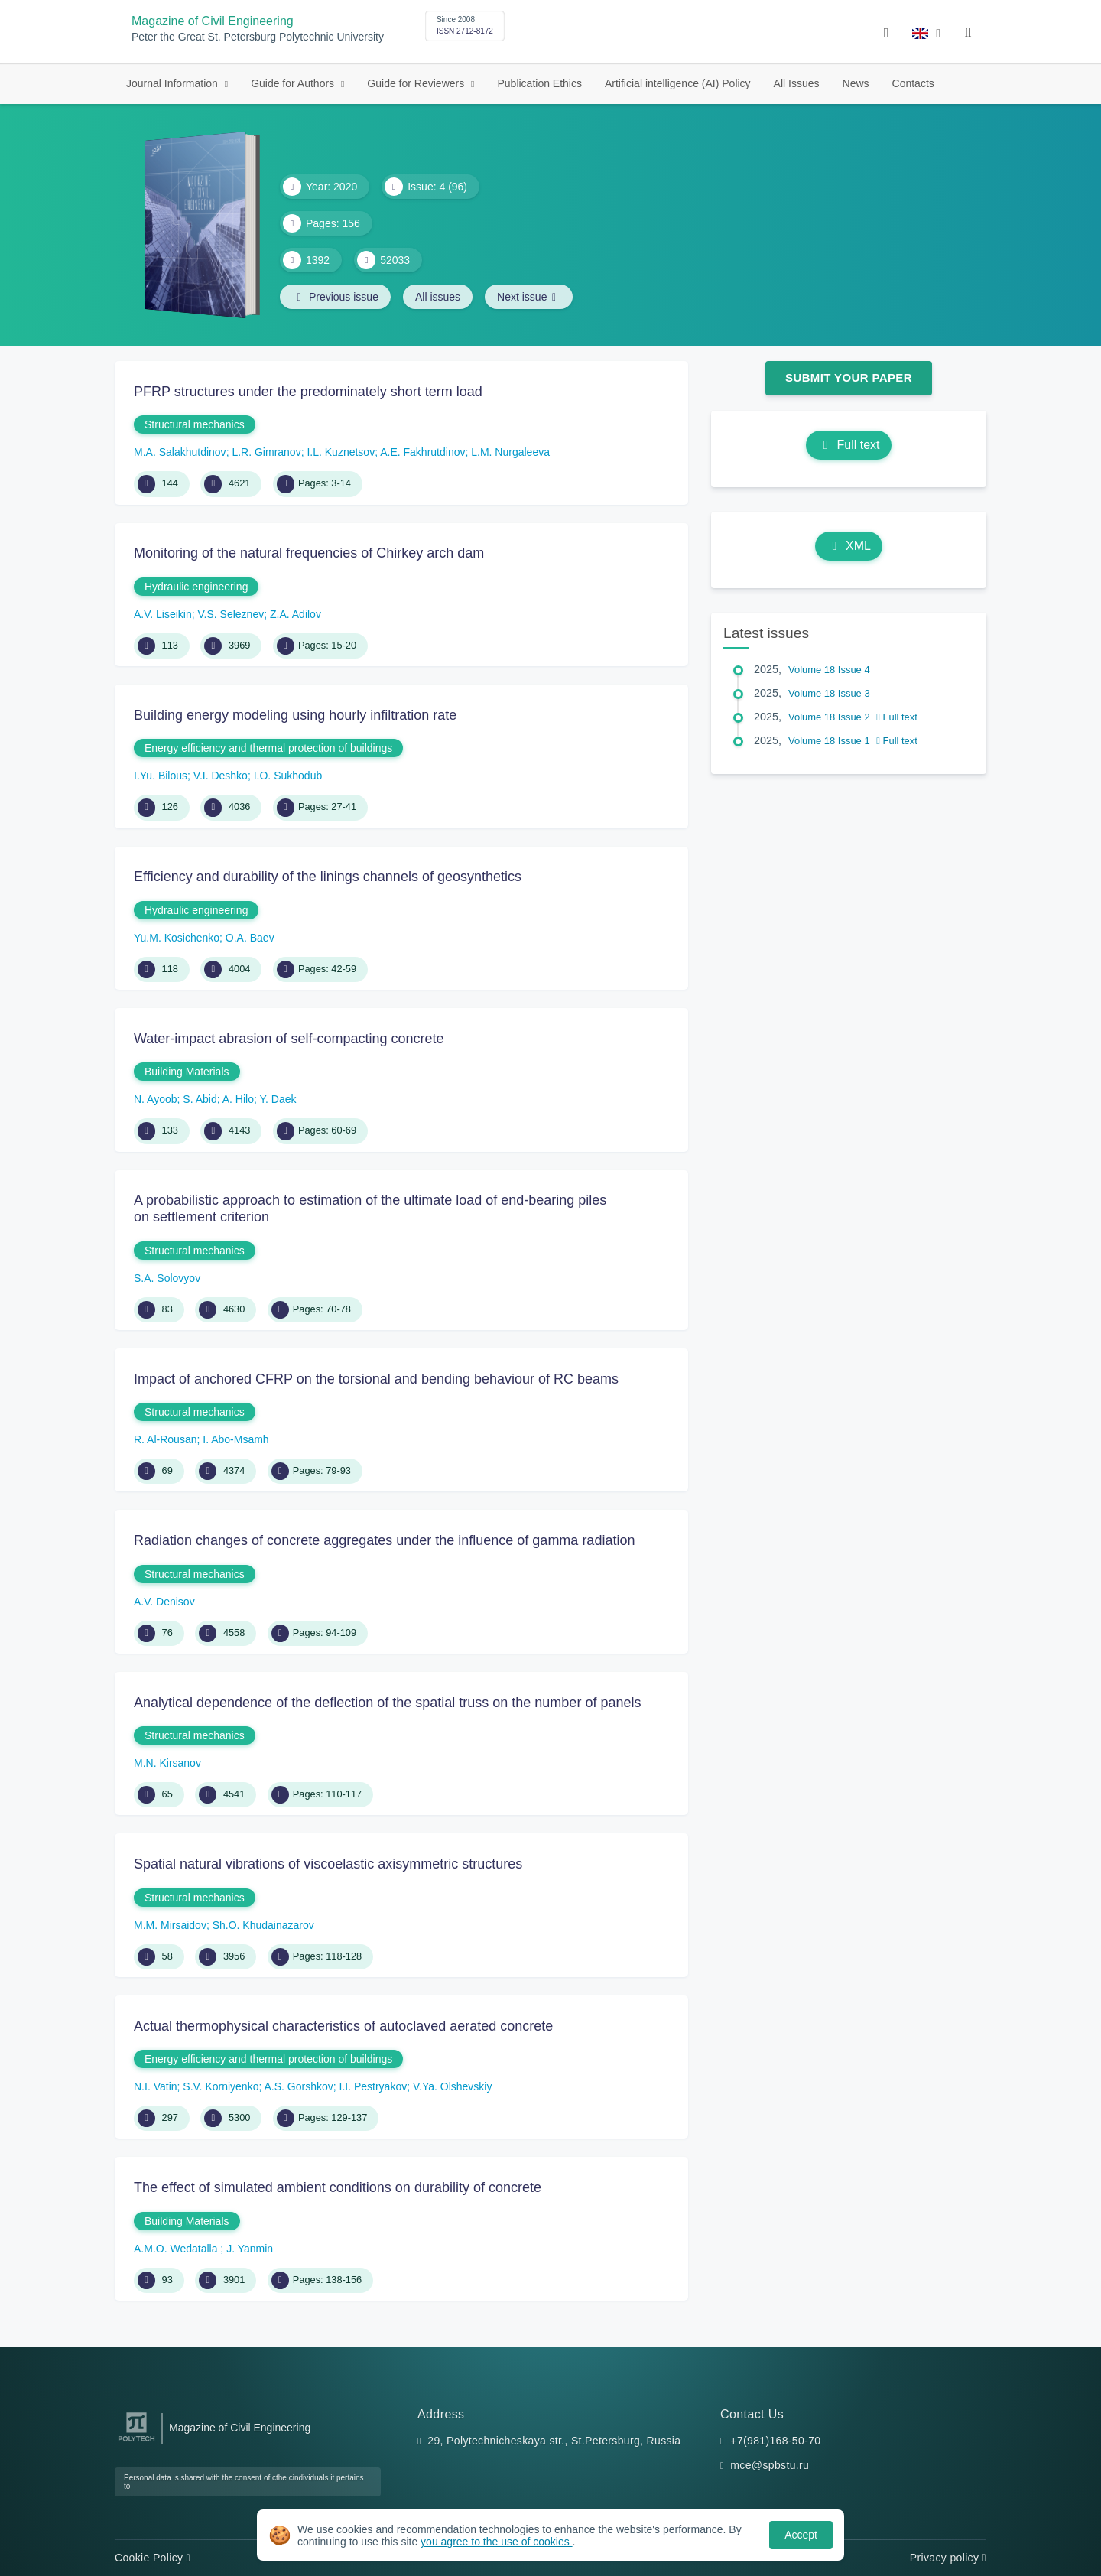 This screenshot has height=2576, width=1101. Describe the element at coordinates (250, 938) in the screenshot. I see `O.A. Baev` at that location.